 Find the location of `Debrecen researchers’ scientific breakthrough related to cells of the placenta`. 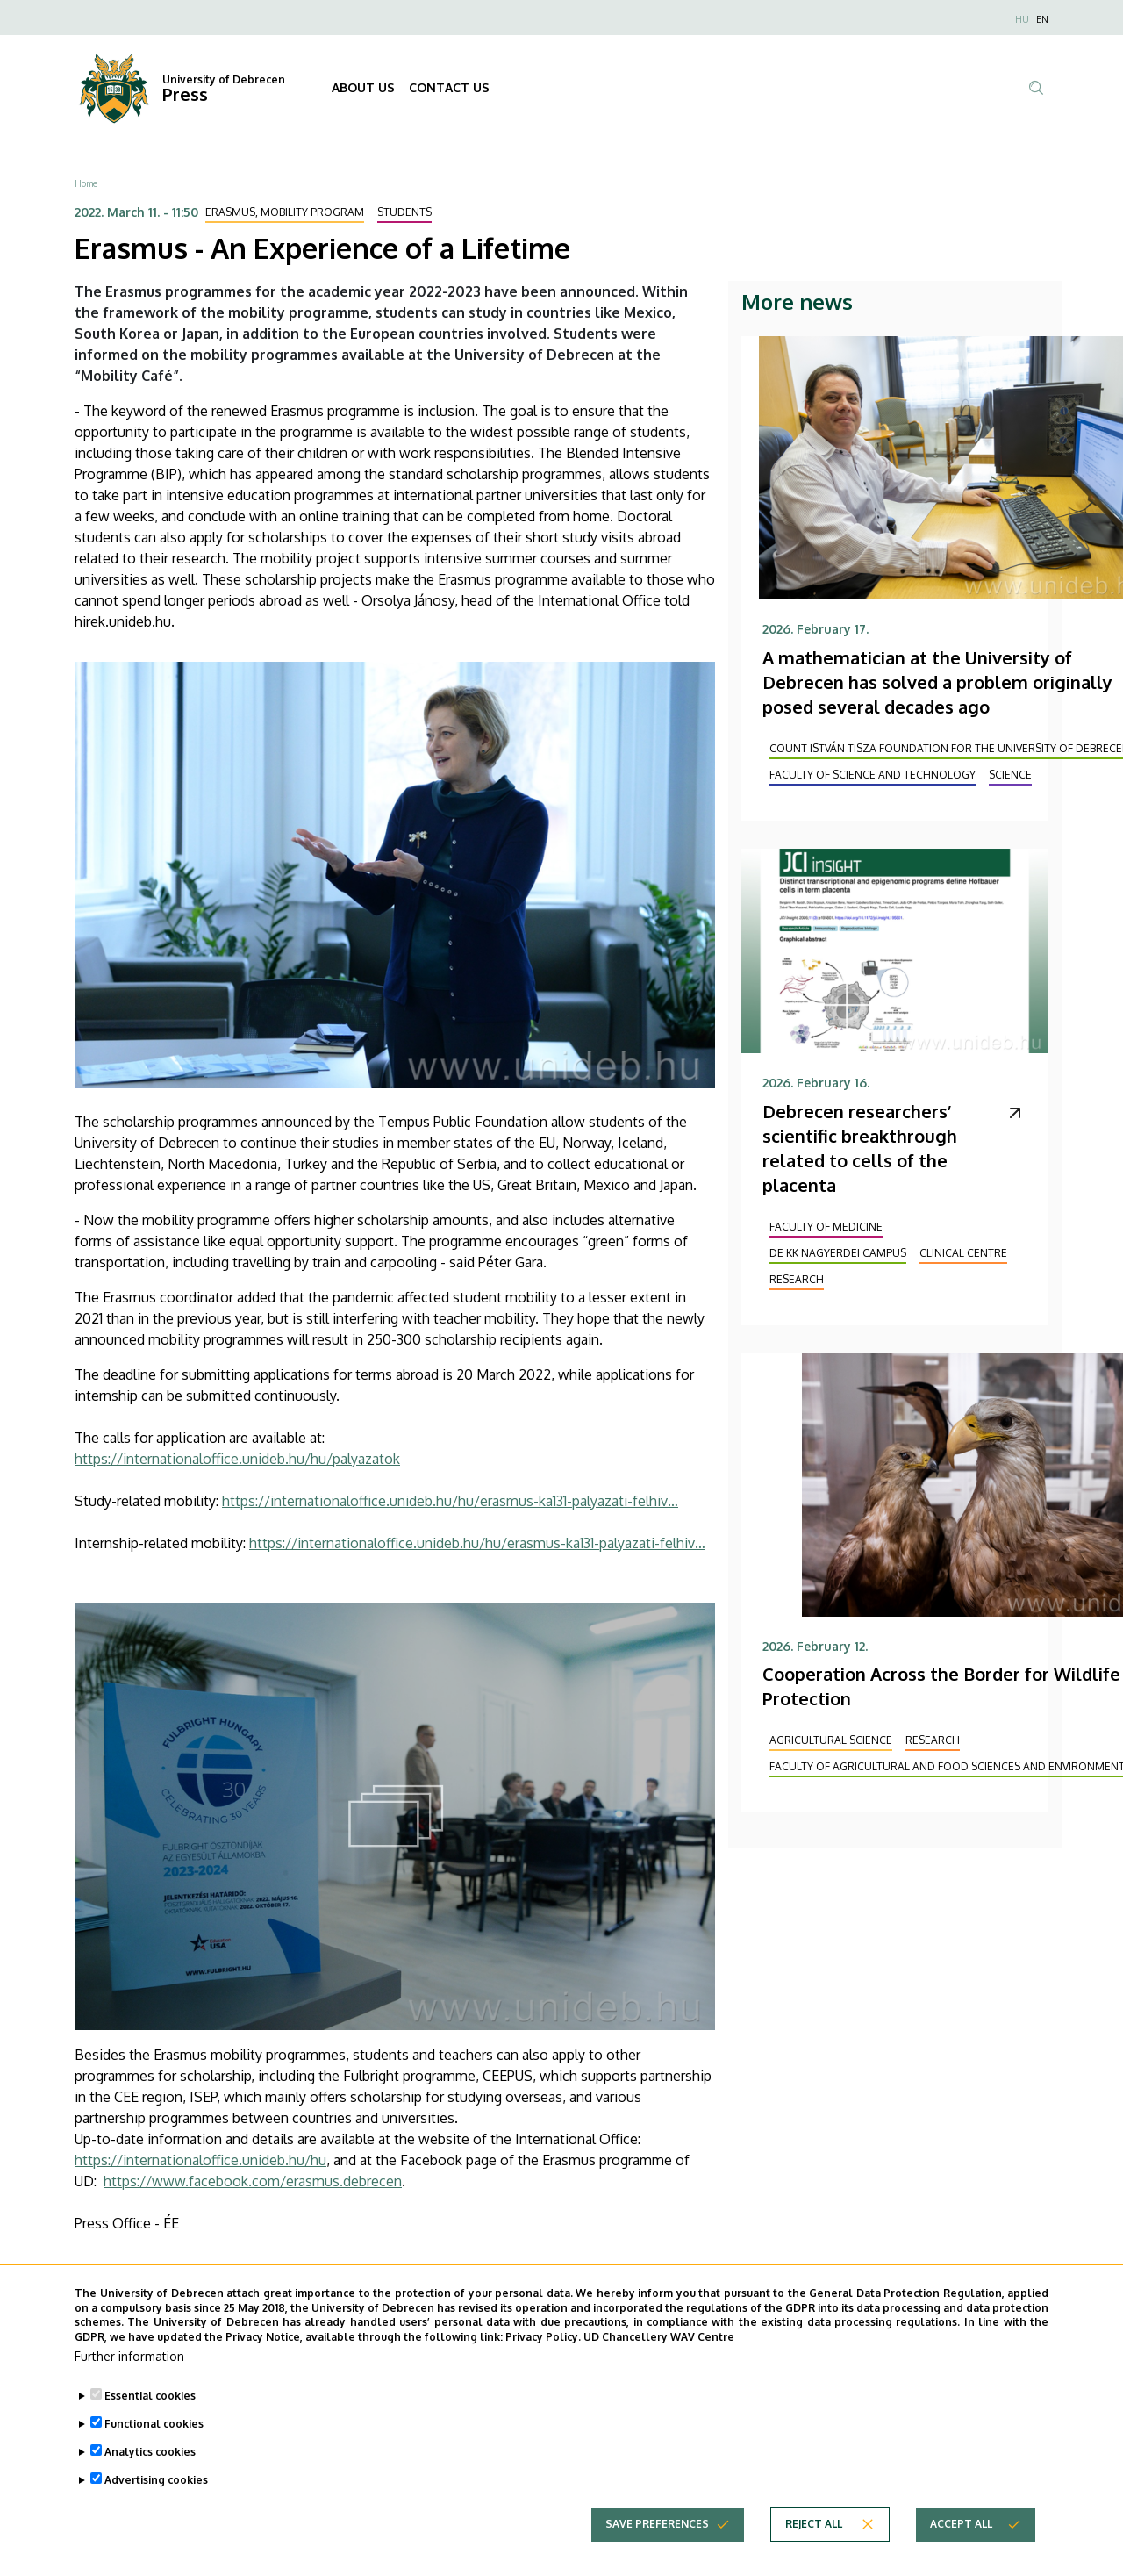

Debrecen researchers’ scientific breakthrough related to cells of the placenta is located at coordinates (859, 1148).